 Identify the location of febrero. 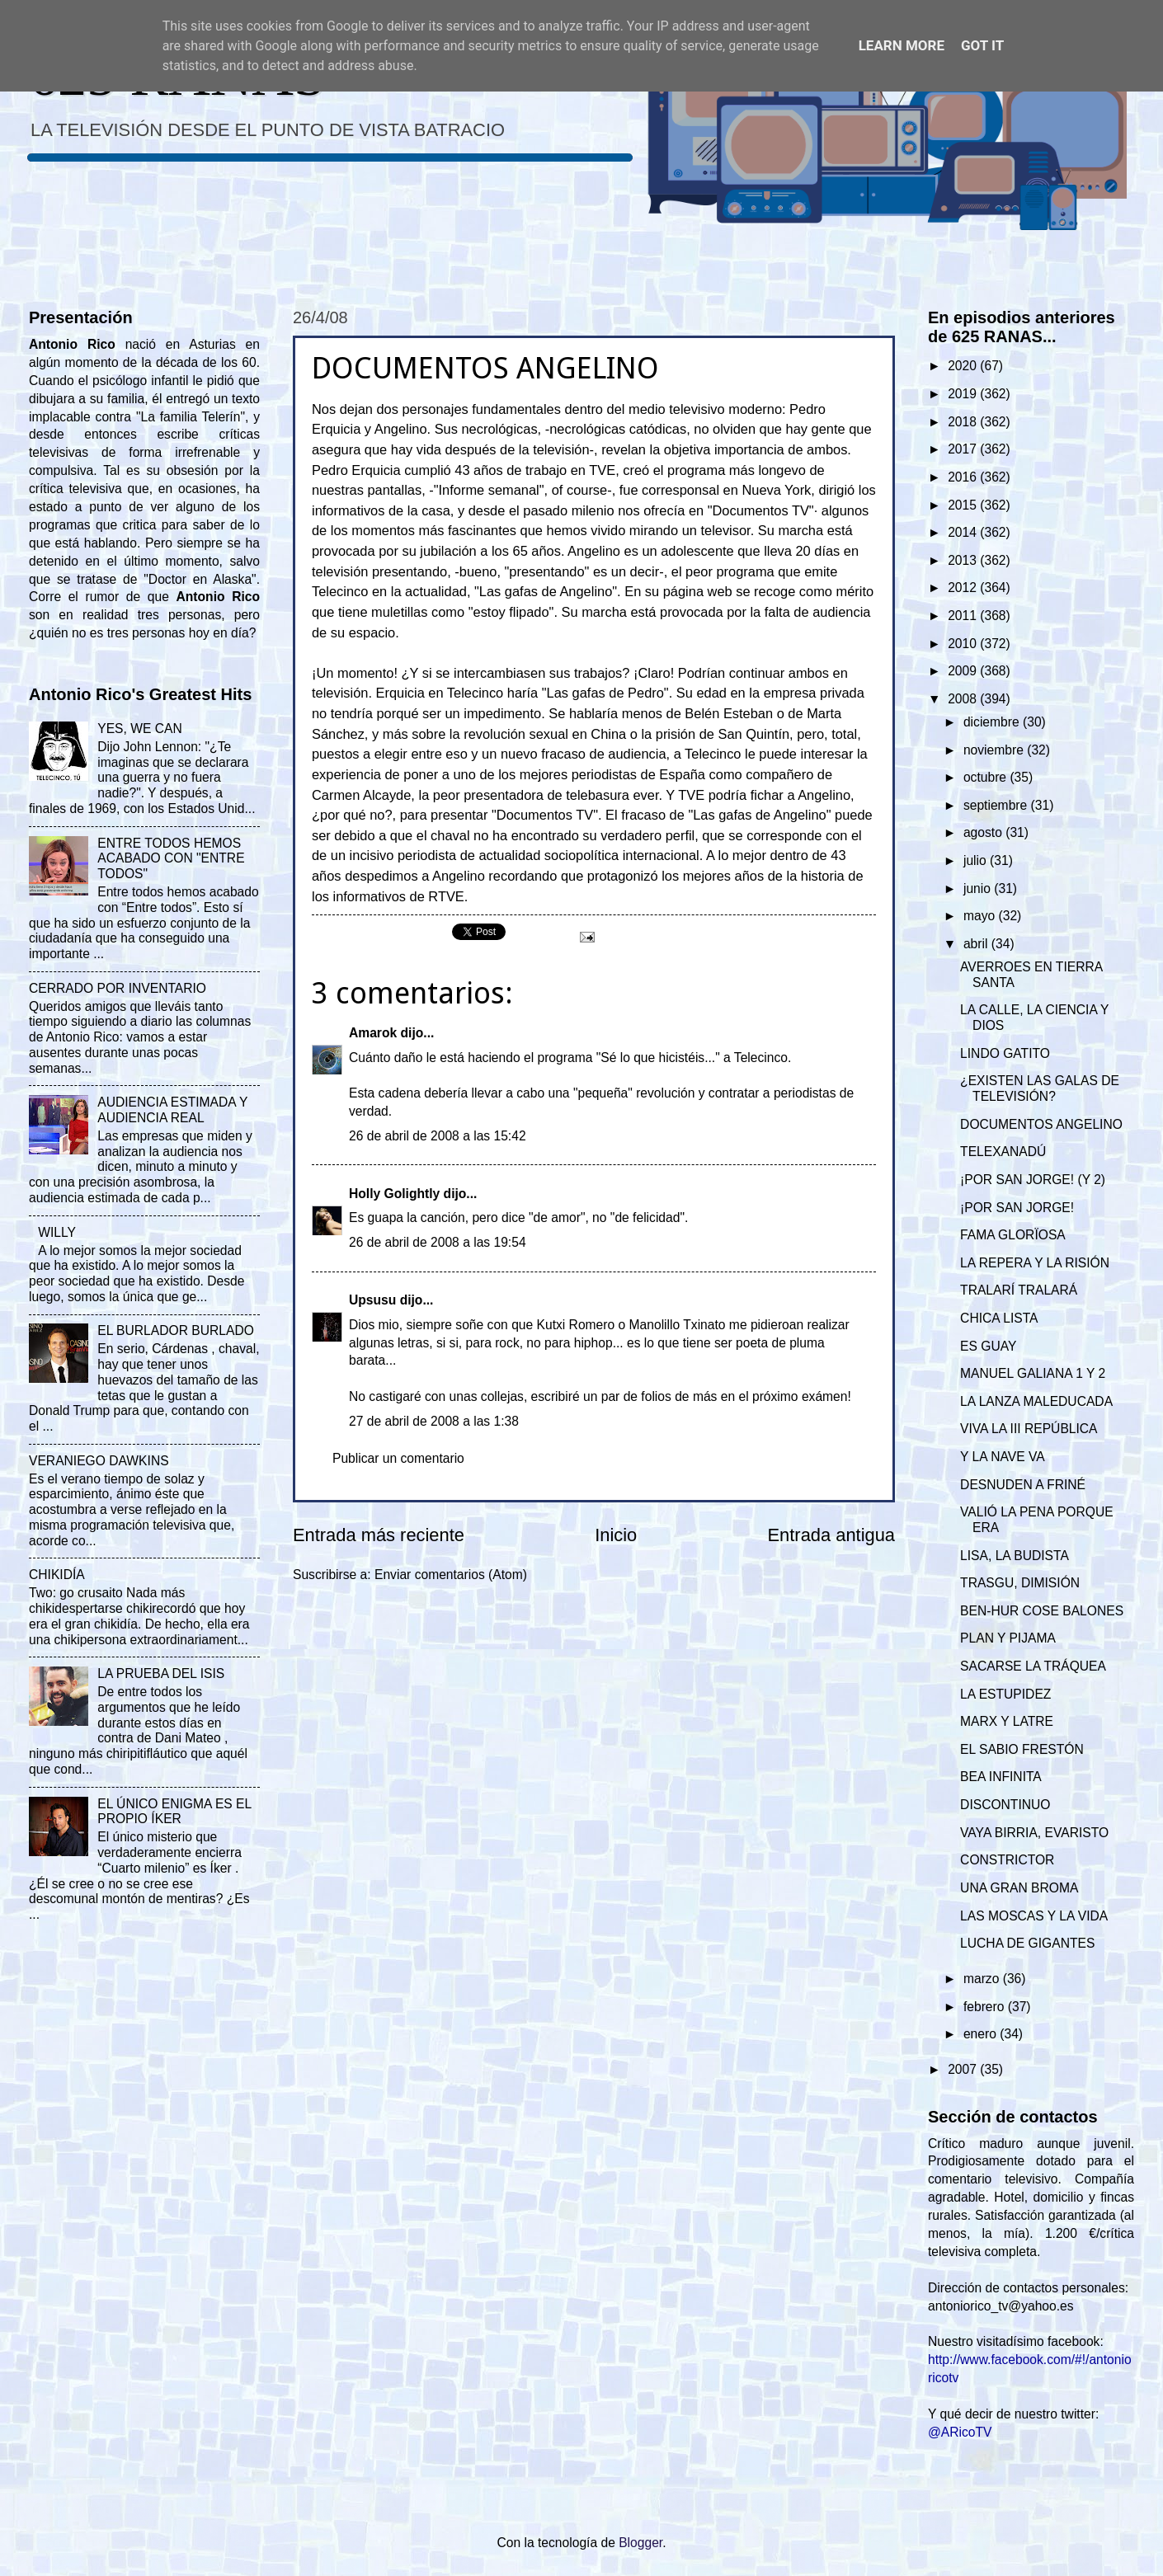
(985, 2007).